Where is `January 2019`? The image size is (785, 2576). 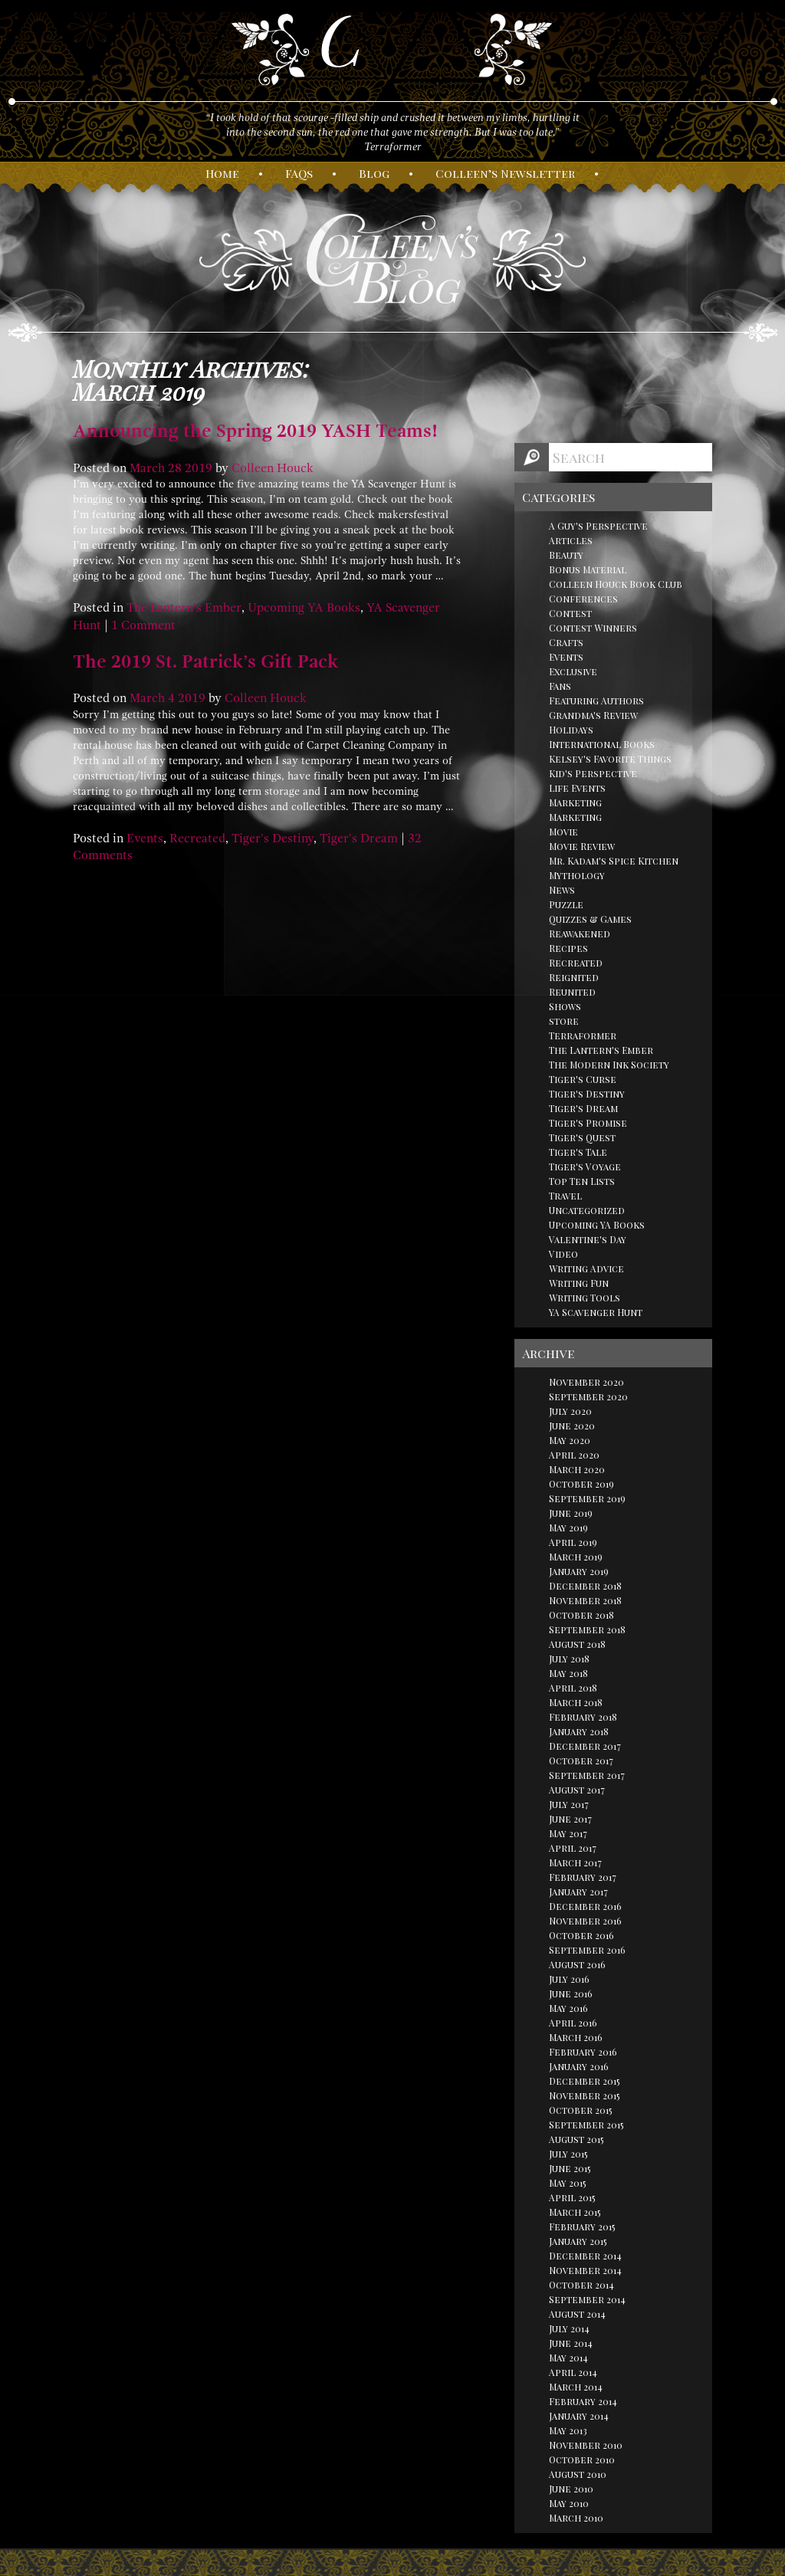
January 2019 is located at coordinates (579, 1571).